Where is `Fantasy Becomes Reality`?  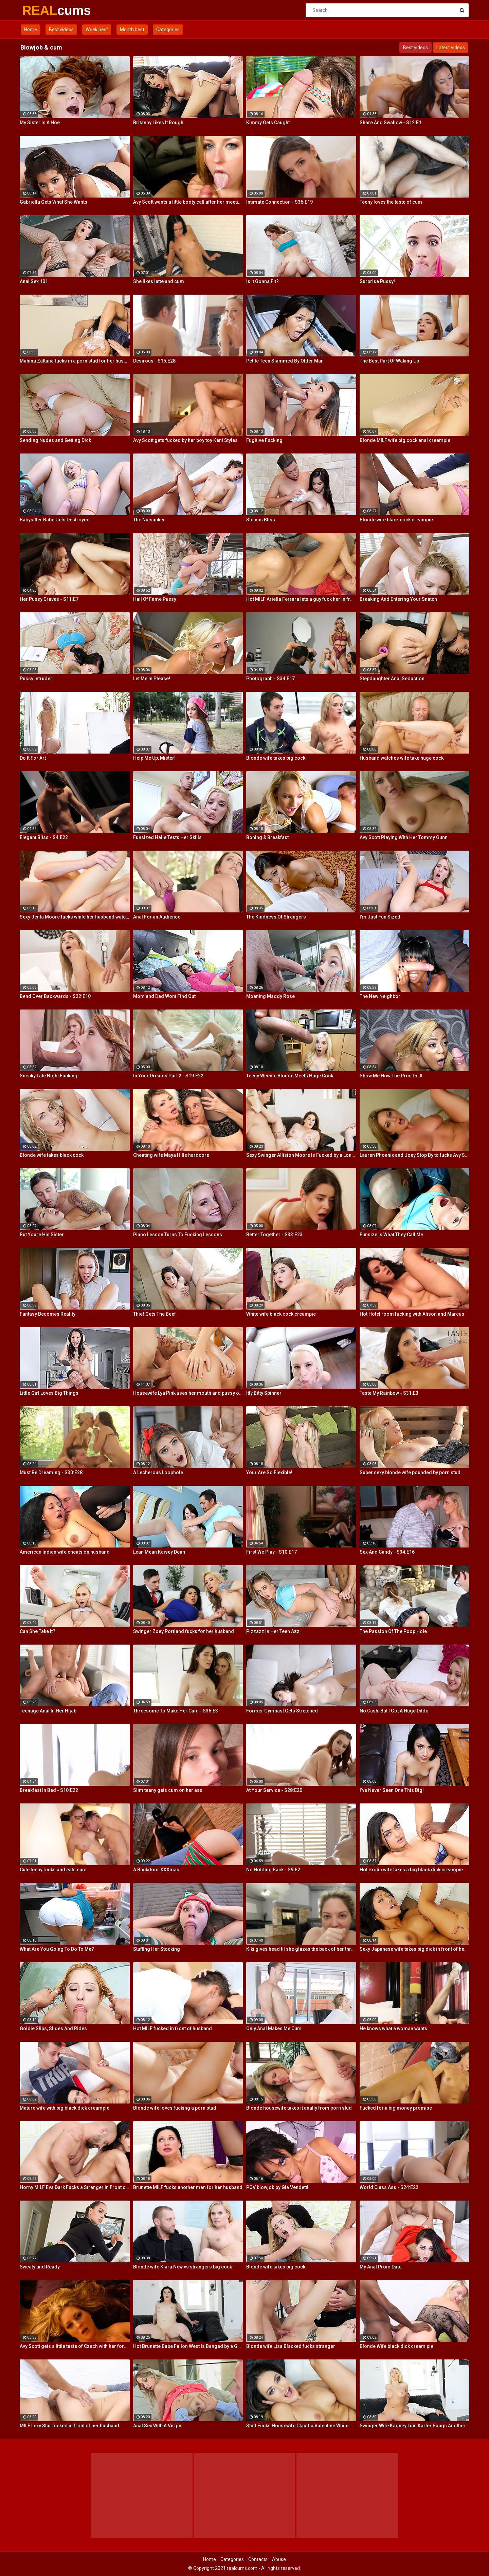 Fantasy Becomes Reality is located at coordinates (47, 1314).